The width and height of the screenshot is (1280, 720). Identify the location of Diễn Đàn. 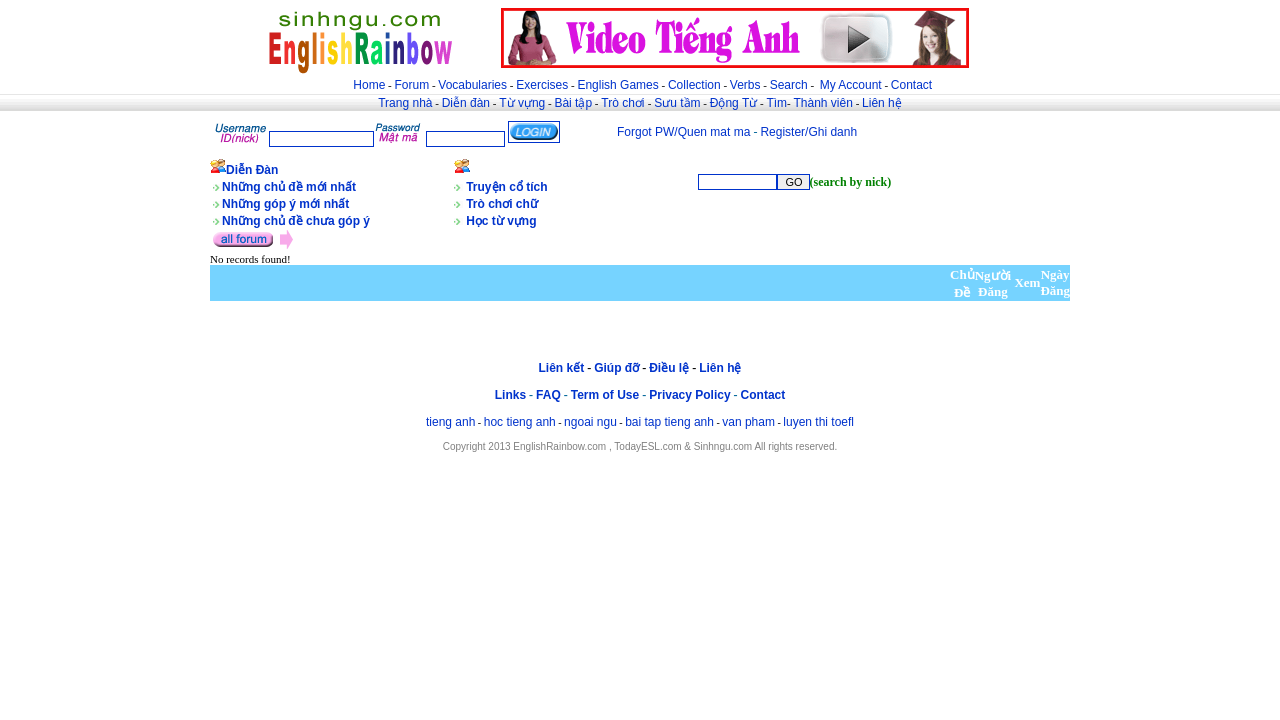
(252, 170).